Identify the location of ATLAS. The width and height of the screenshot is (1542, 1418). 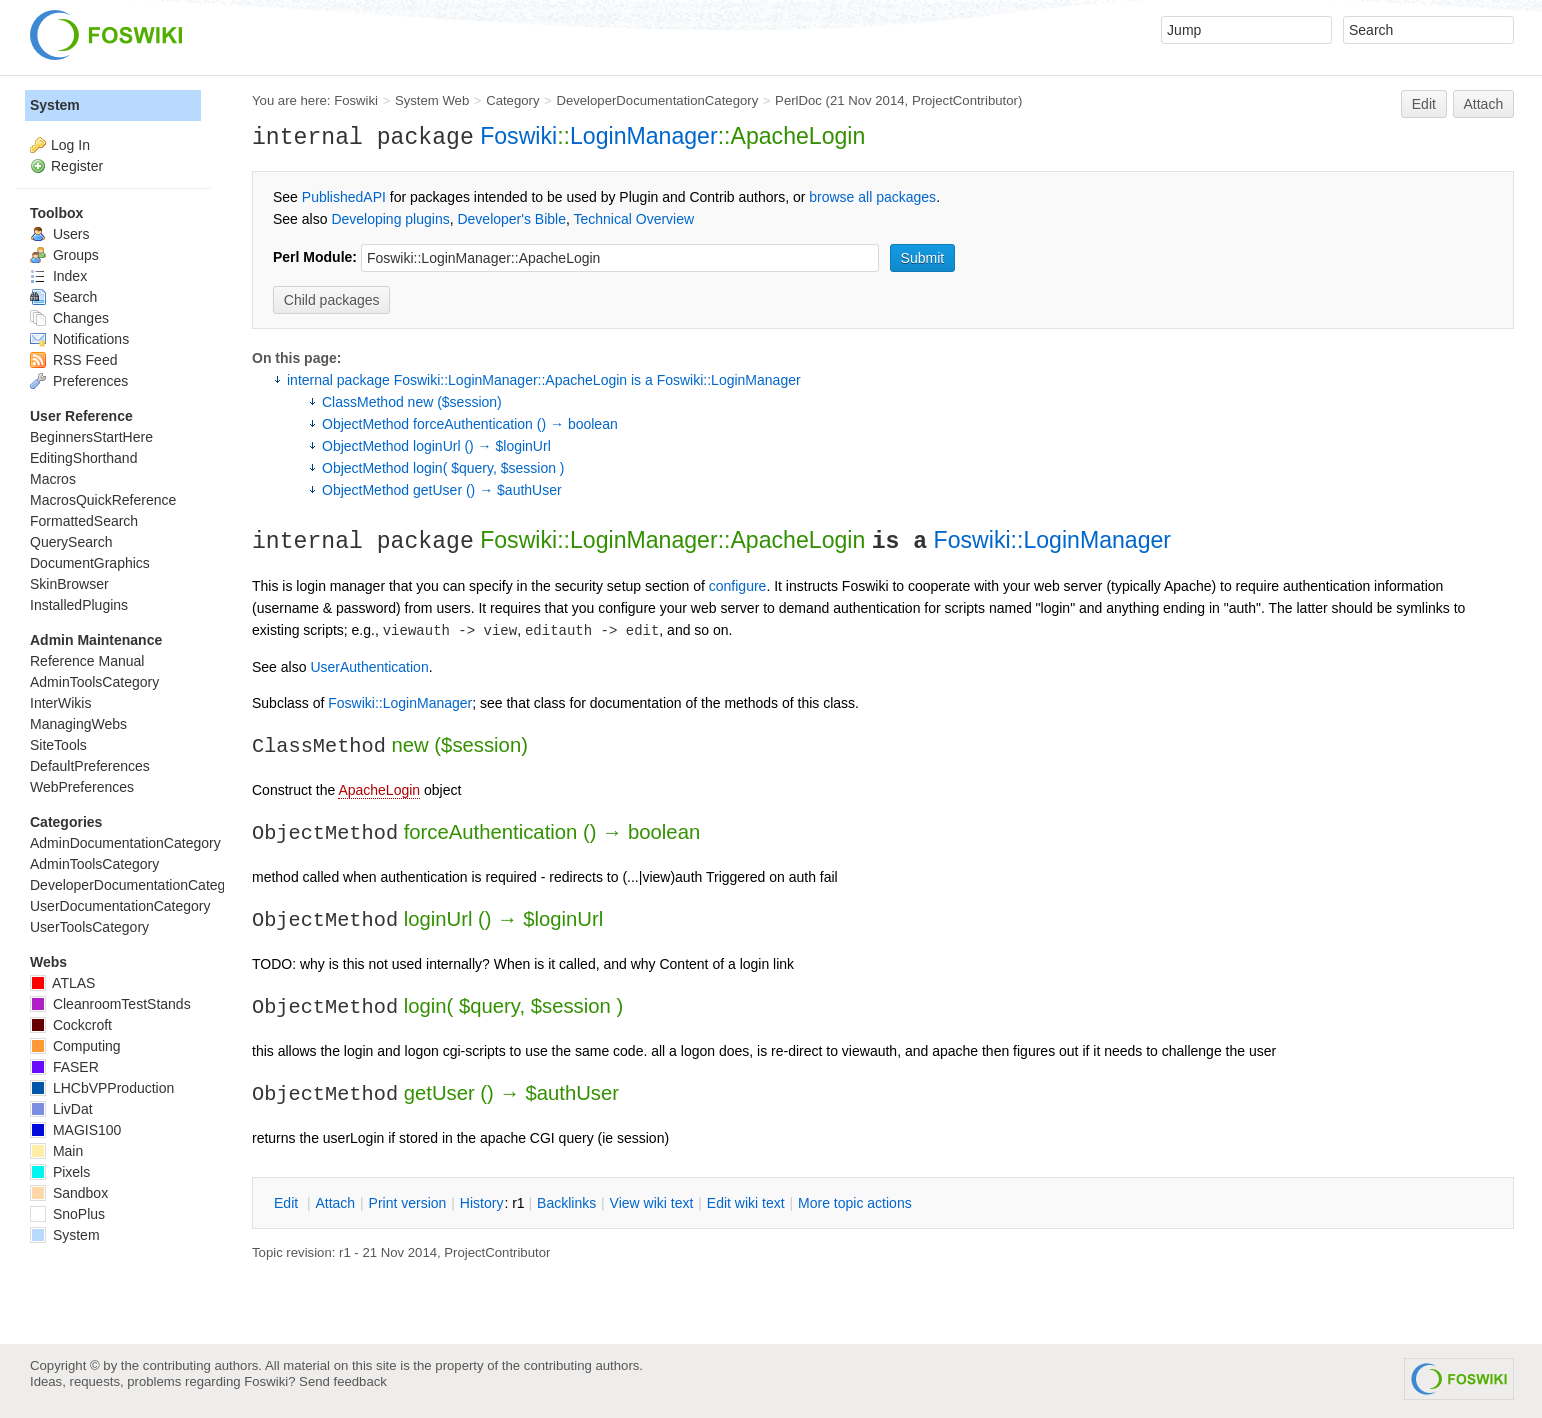
(62, 983).